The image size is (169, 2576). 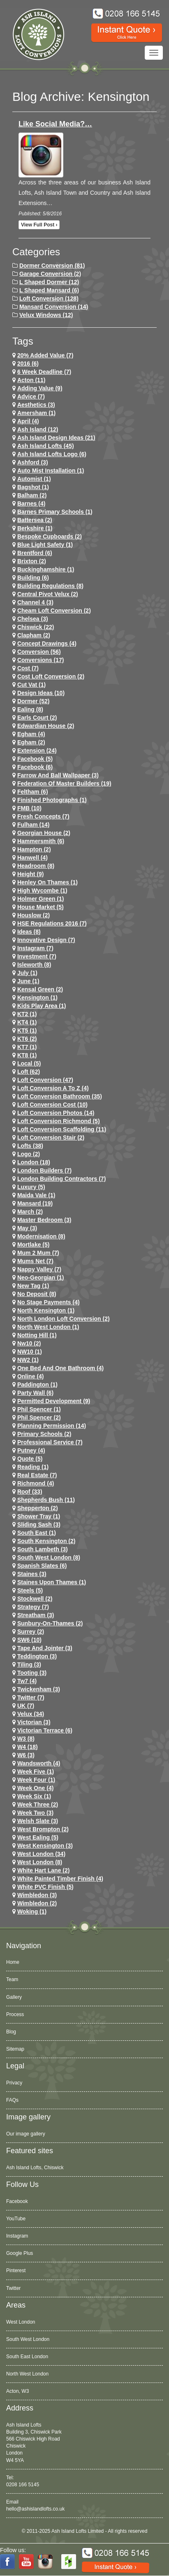 I want to click on streatham (3), so click(x=35, y=1615).